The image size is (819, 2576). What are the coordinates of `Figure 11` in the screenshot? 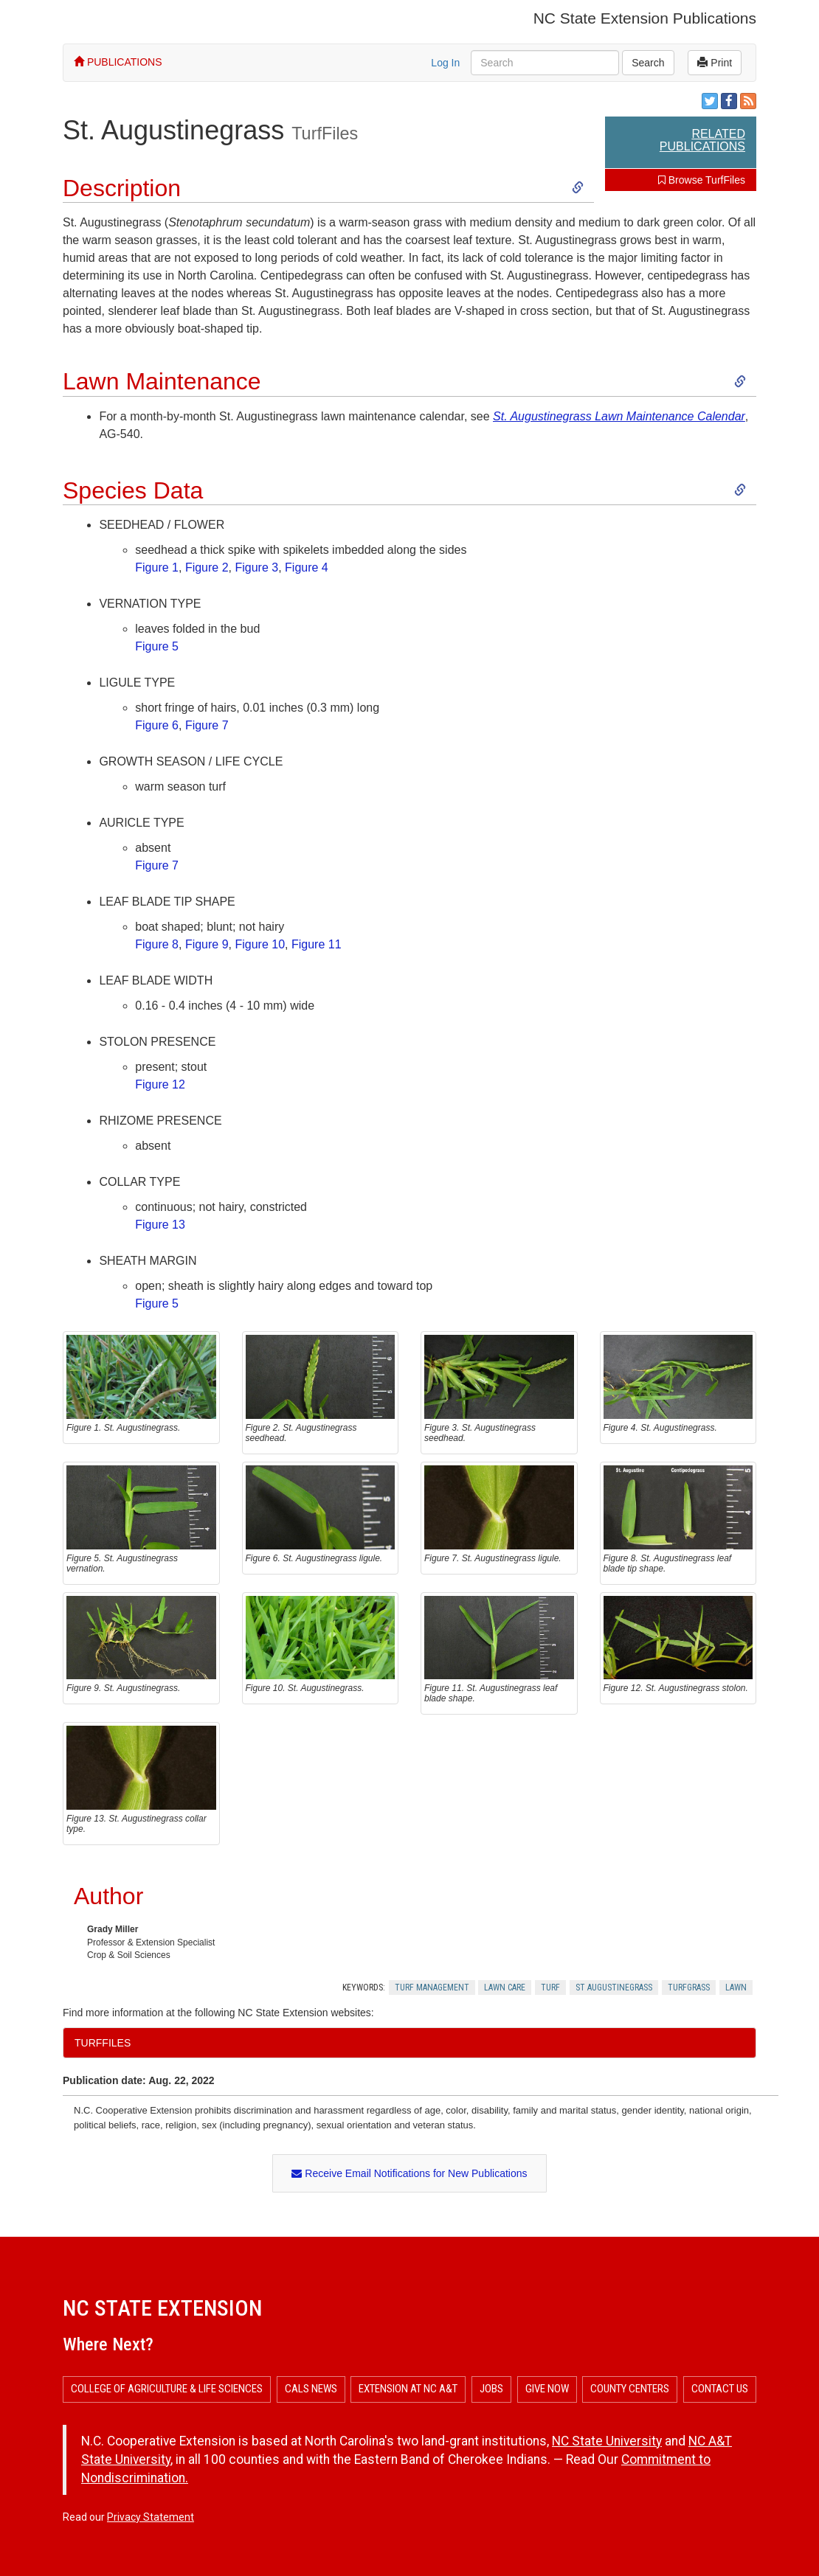 It's located at (316, 944).